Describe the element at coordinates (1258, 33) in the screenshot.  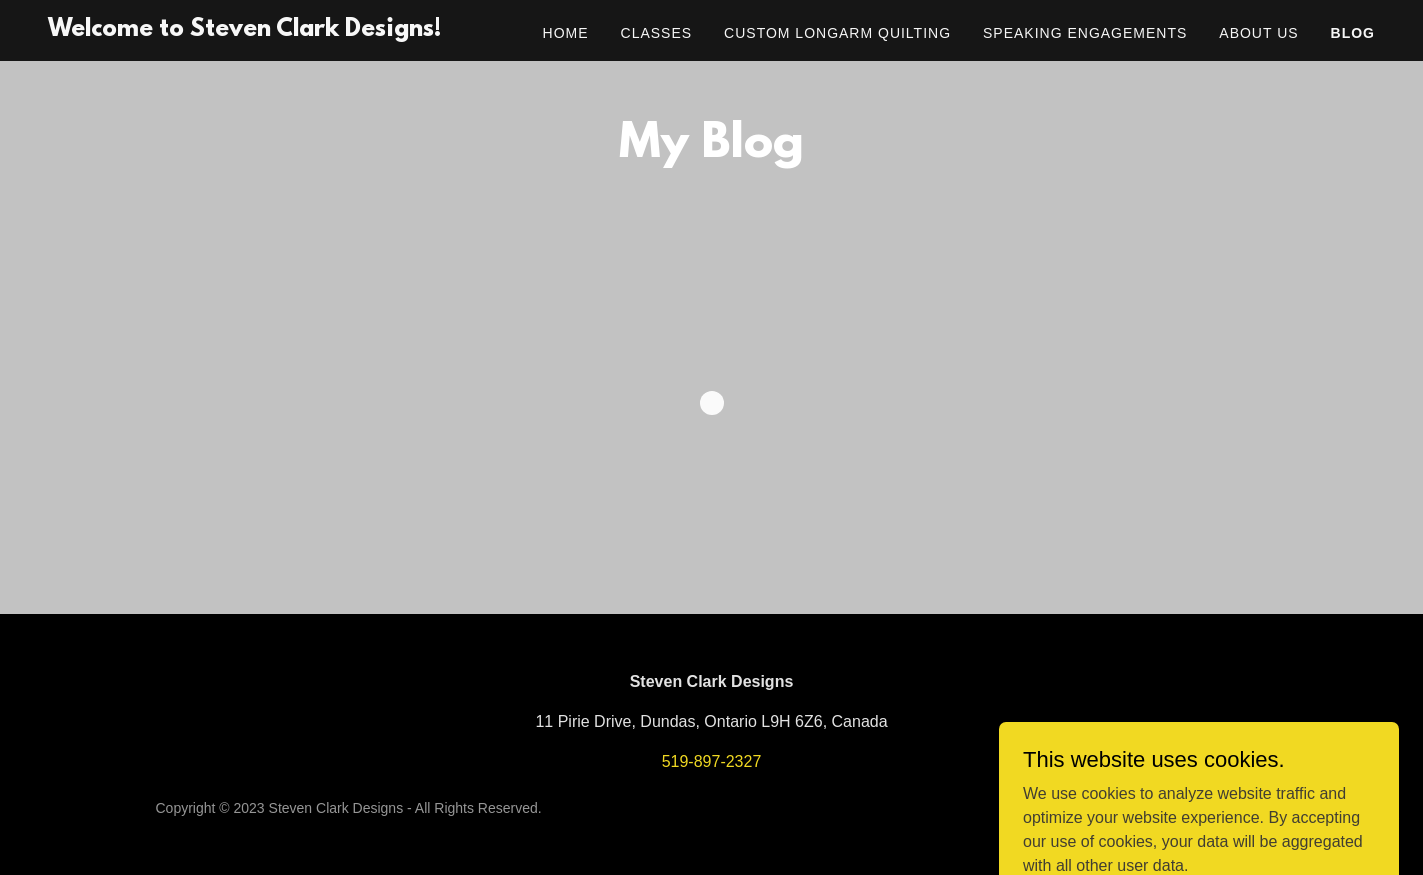
I see `About Us [link]` at that location.